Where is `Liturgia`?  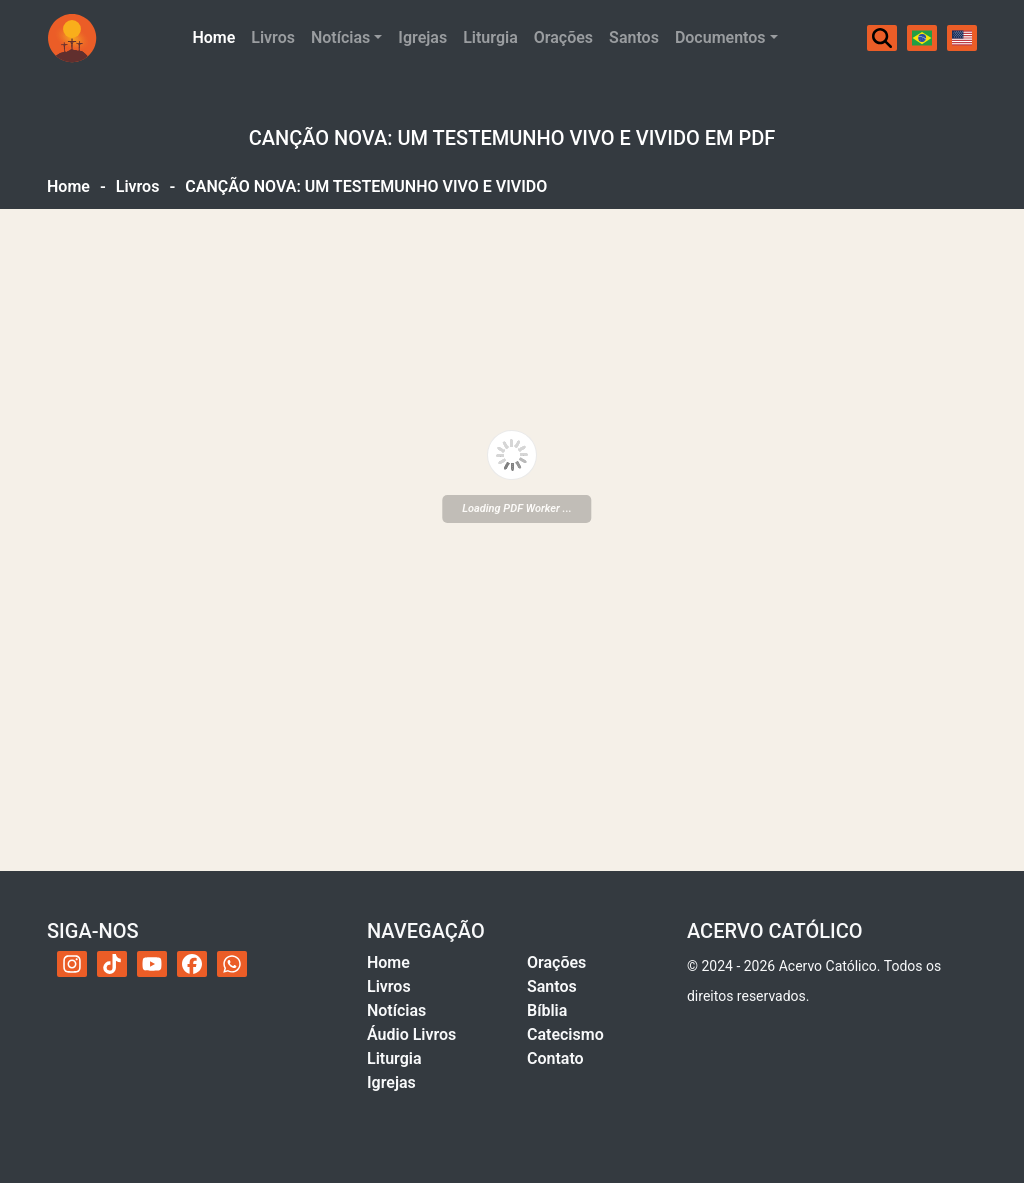 Liturgia is located at coordinates (490, 37).